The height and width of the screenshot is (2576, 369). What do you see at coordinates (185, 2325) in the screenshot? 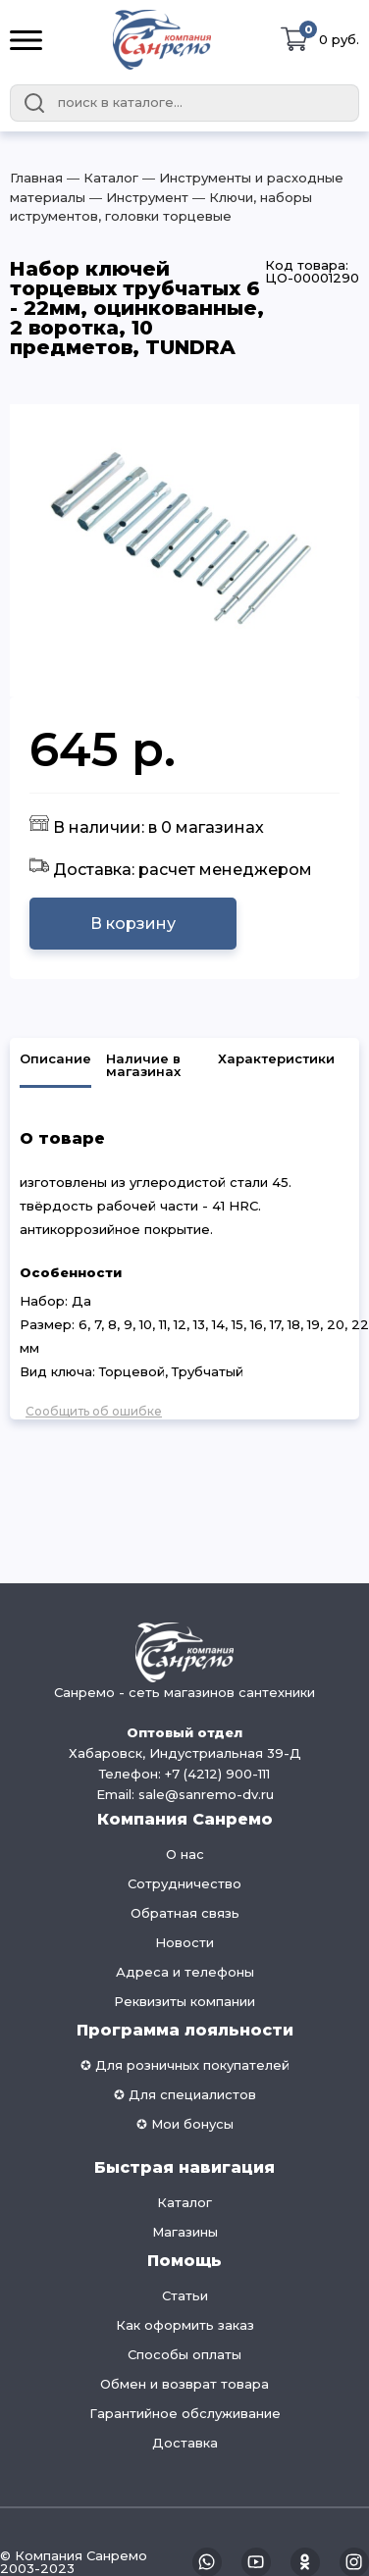
I see `Как оформить заказ` at bounding box center [185, 2325].